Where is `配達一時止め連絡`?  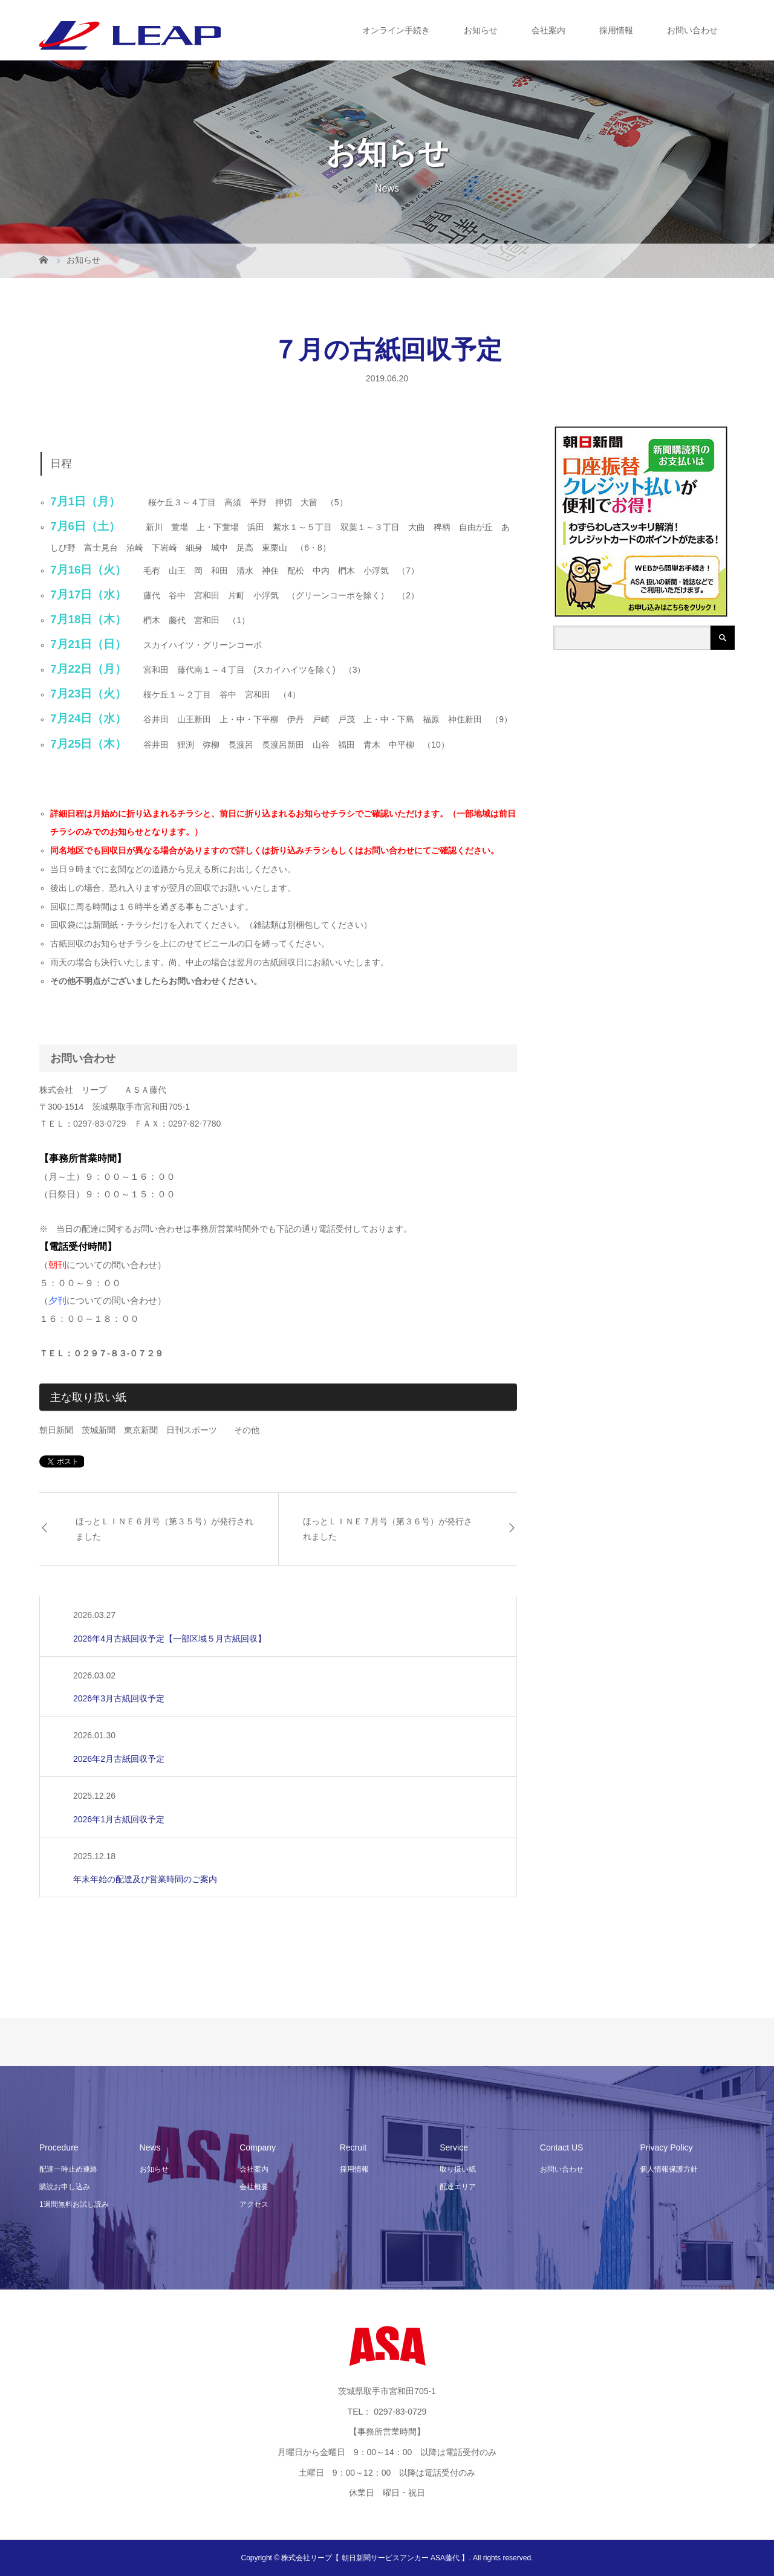
配達一時止め連絡 is located at coordinates (68, 2169).